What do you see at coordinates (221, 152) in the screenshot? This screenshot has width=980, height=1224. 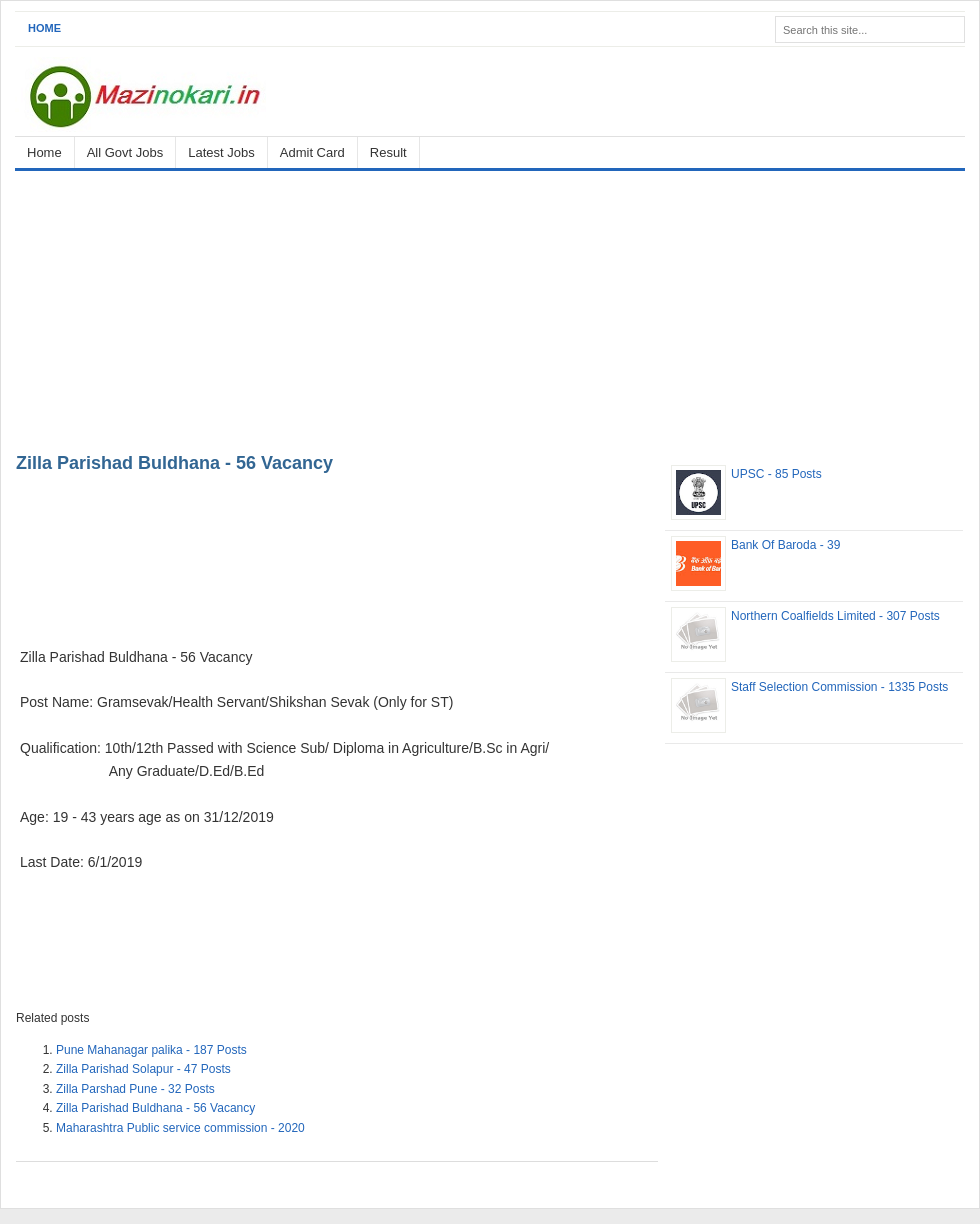 I see `Latest Jobs` at bounding box center [221, 152].